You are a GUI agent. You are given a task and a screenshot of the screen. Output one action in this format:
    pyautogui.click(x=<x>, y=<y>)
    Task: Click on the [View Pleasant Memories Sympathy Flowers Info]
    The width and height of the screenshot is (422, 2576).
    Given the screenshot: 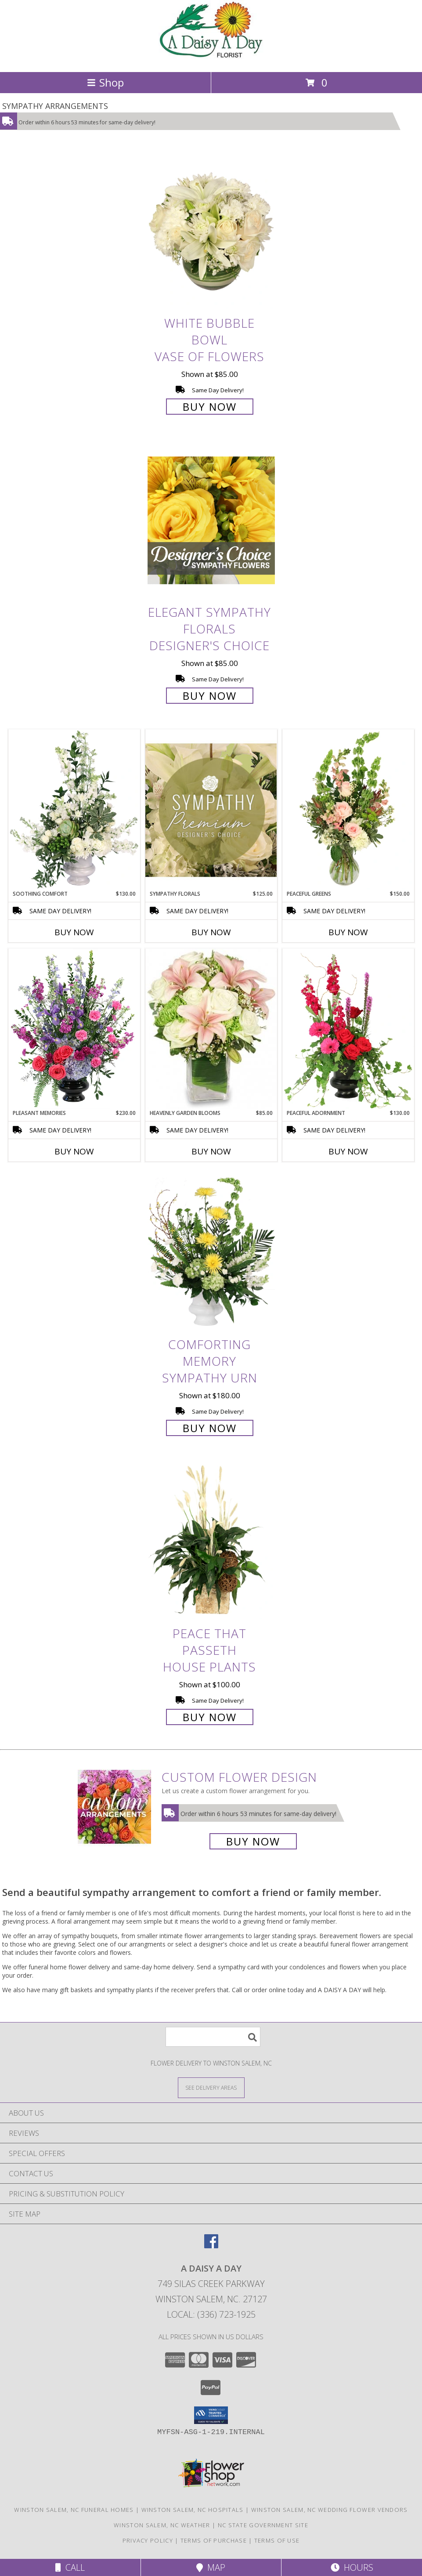 What is the action you would take?
    pyautogui.click(x=74, y=1029)
    